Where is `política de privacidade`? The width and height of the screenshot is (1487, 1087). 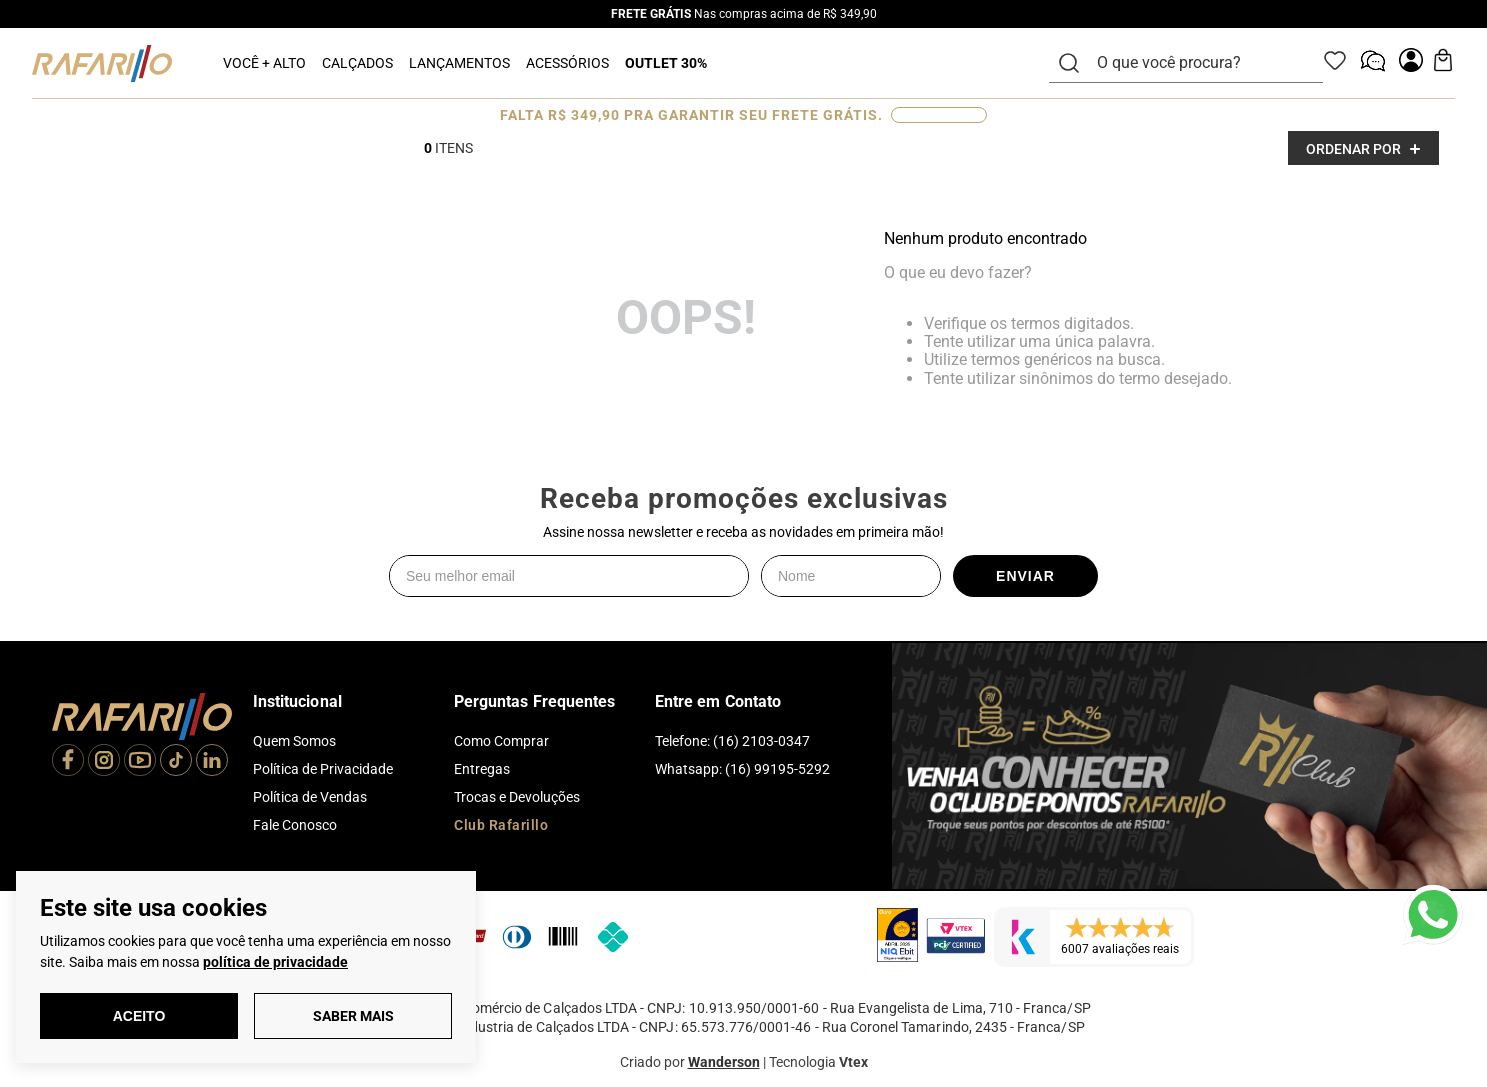
política de privacidade is located at coordinates (275, 962).